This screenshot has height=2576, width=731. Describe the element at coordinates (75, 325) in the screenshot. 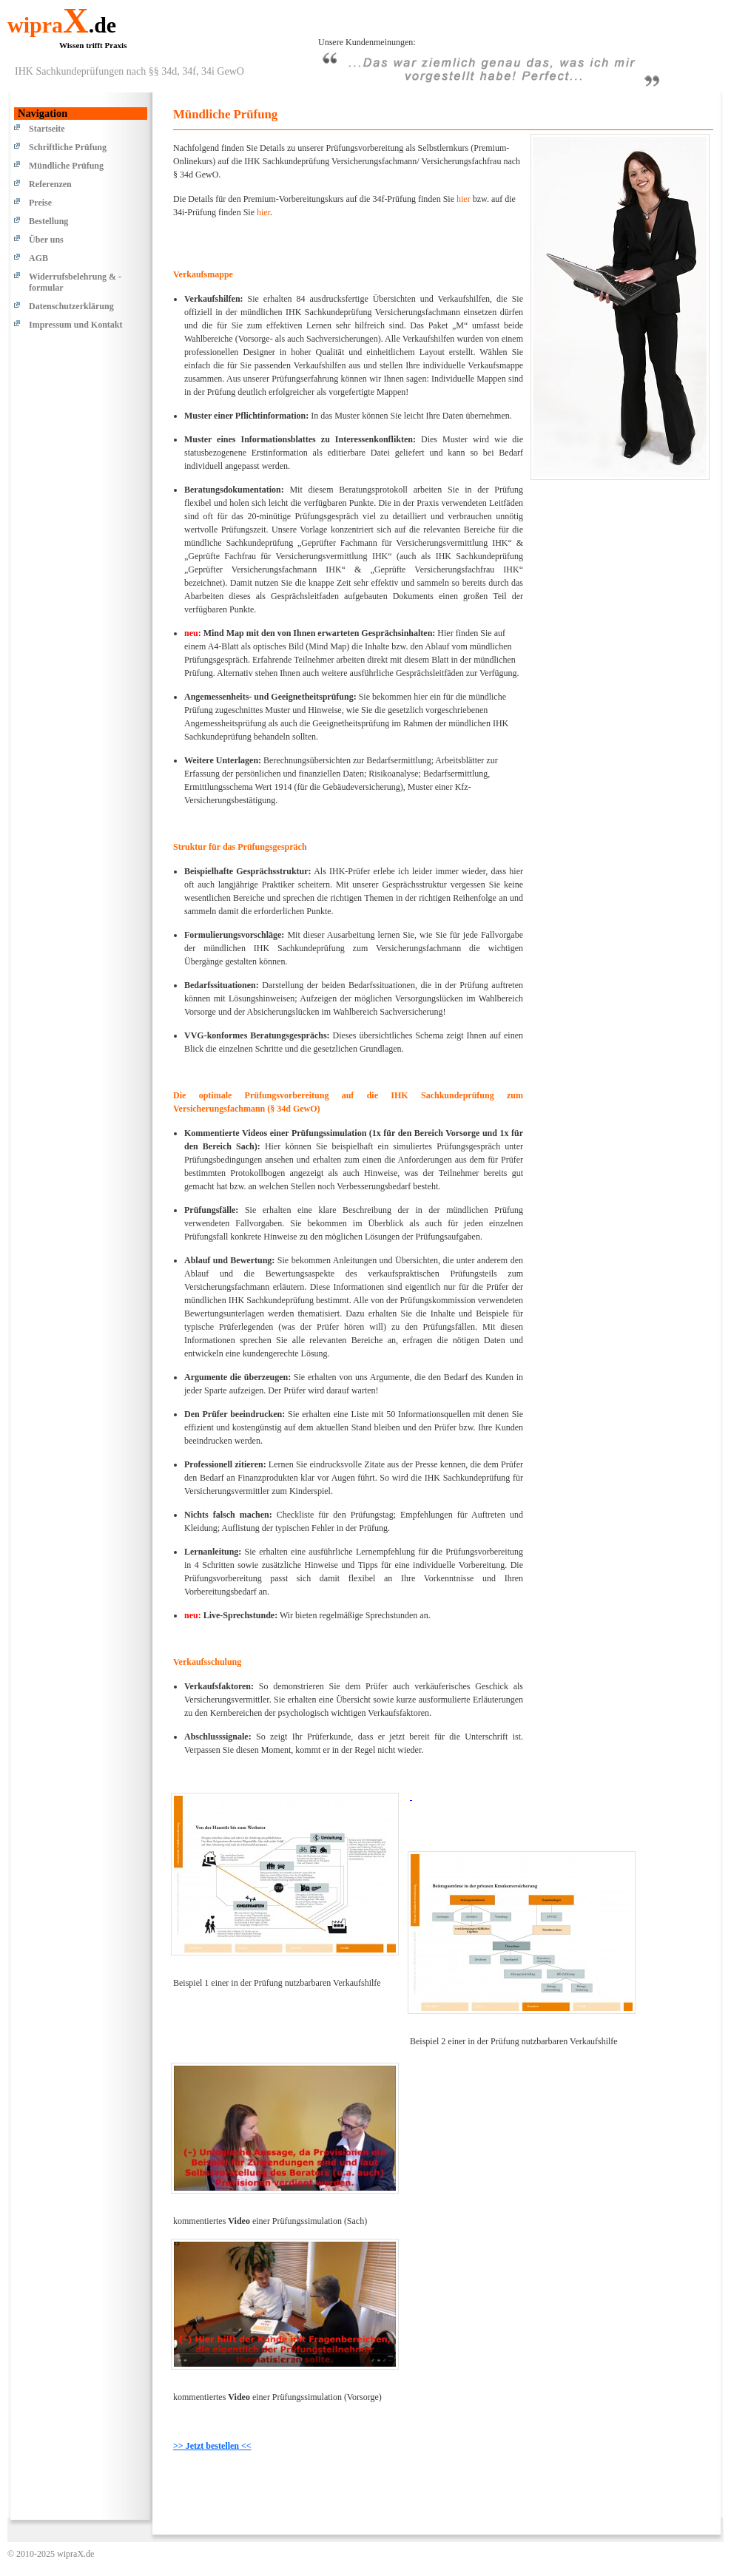

I see `Impressum und Kontakt` at that location.